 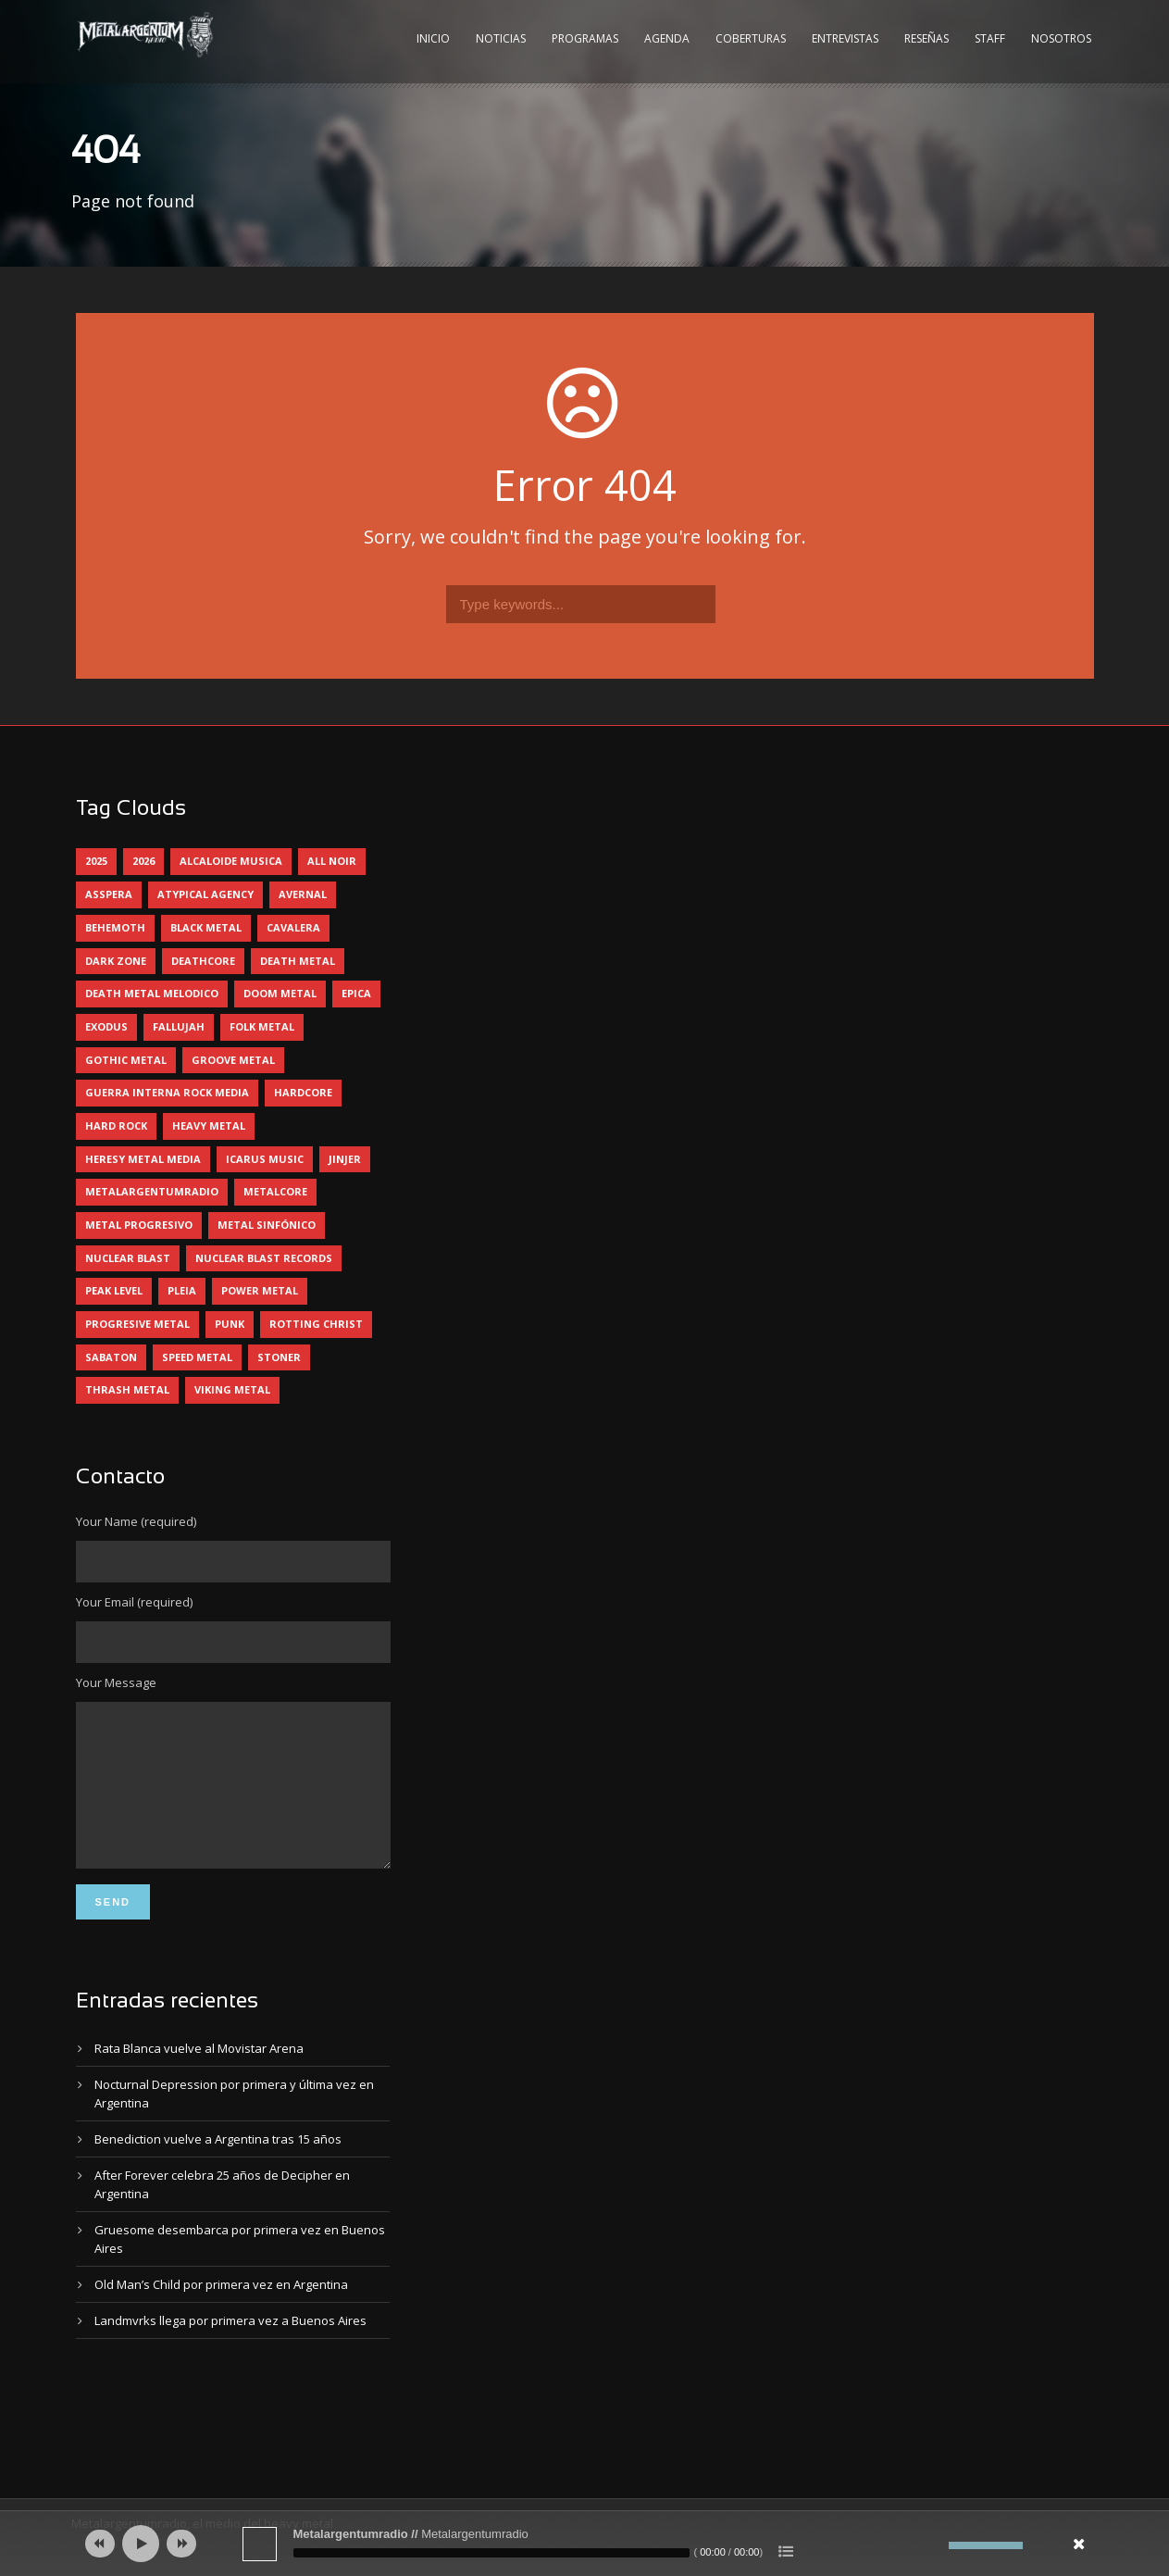 What do you see at coordinates (667, 38) in the screenshot?
I see `Agenda` at bounding box center [667, 38].